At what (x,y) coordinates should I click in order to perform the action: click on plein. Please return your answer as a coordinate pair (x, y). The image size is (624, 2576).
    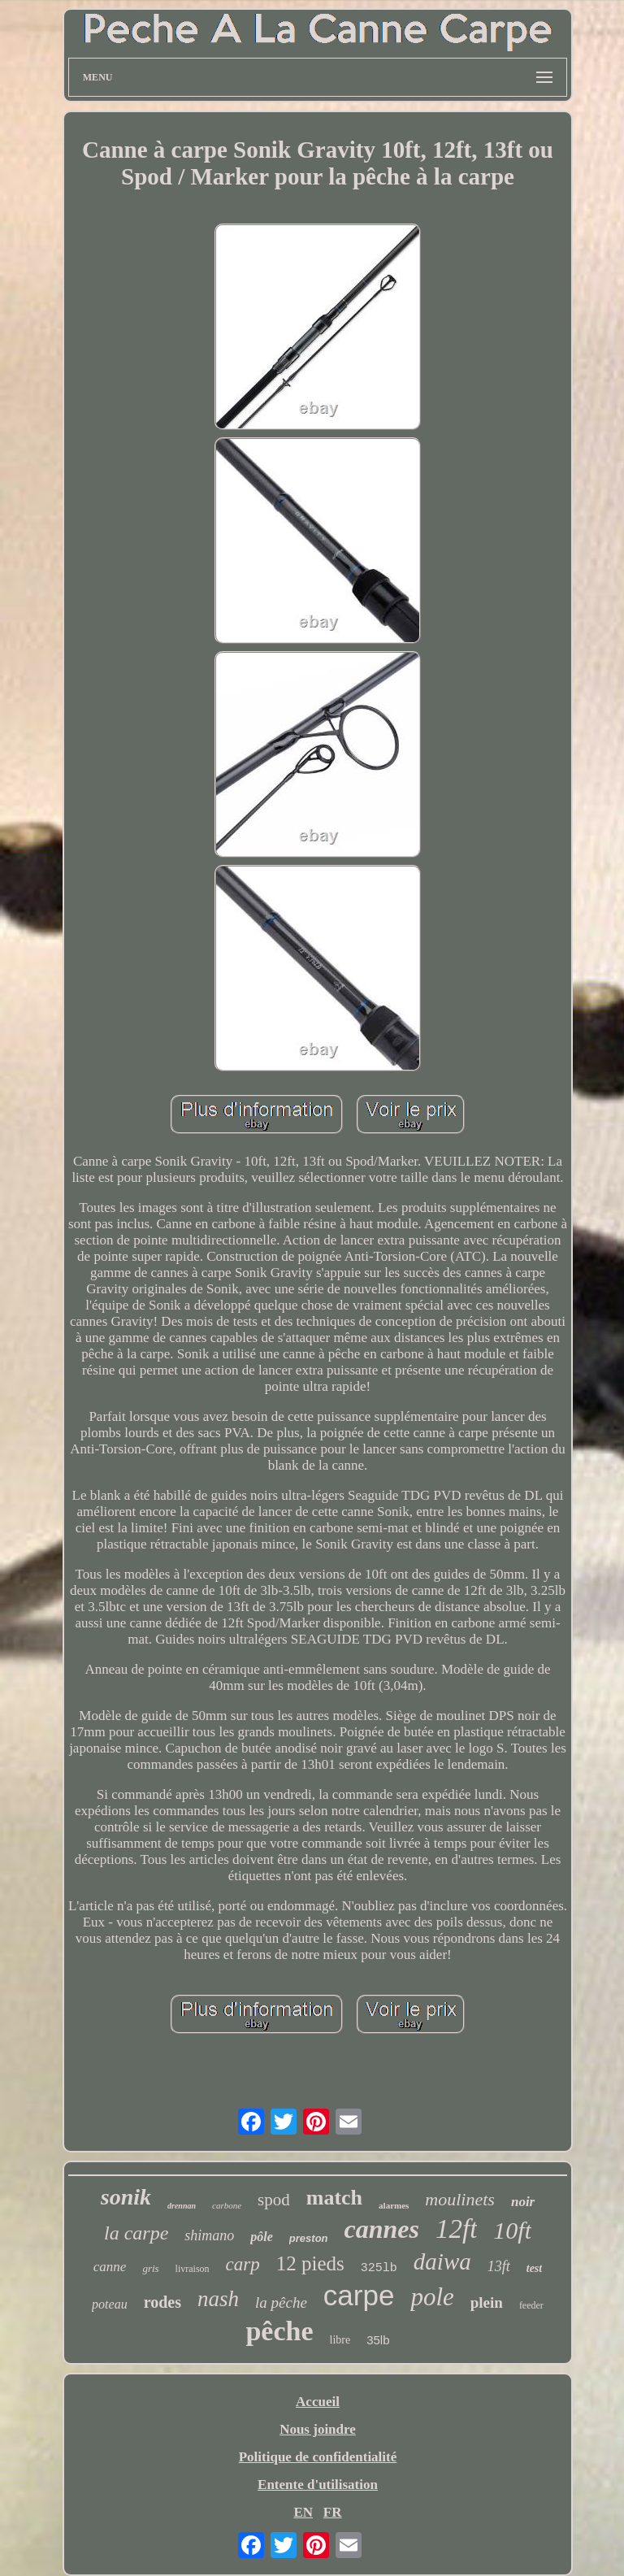
    Looking at the image, I should click on (486, 2302).